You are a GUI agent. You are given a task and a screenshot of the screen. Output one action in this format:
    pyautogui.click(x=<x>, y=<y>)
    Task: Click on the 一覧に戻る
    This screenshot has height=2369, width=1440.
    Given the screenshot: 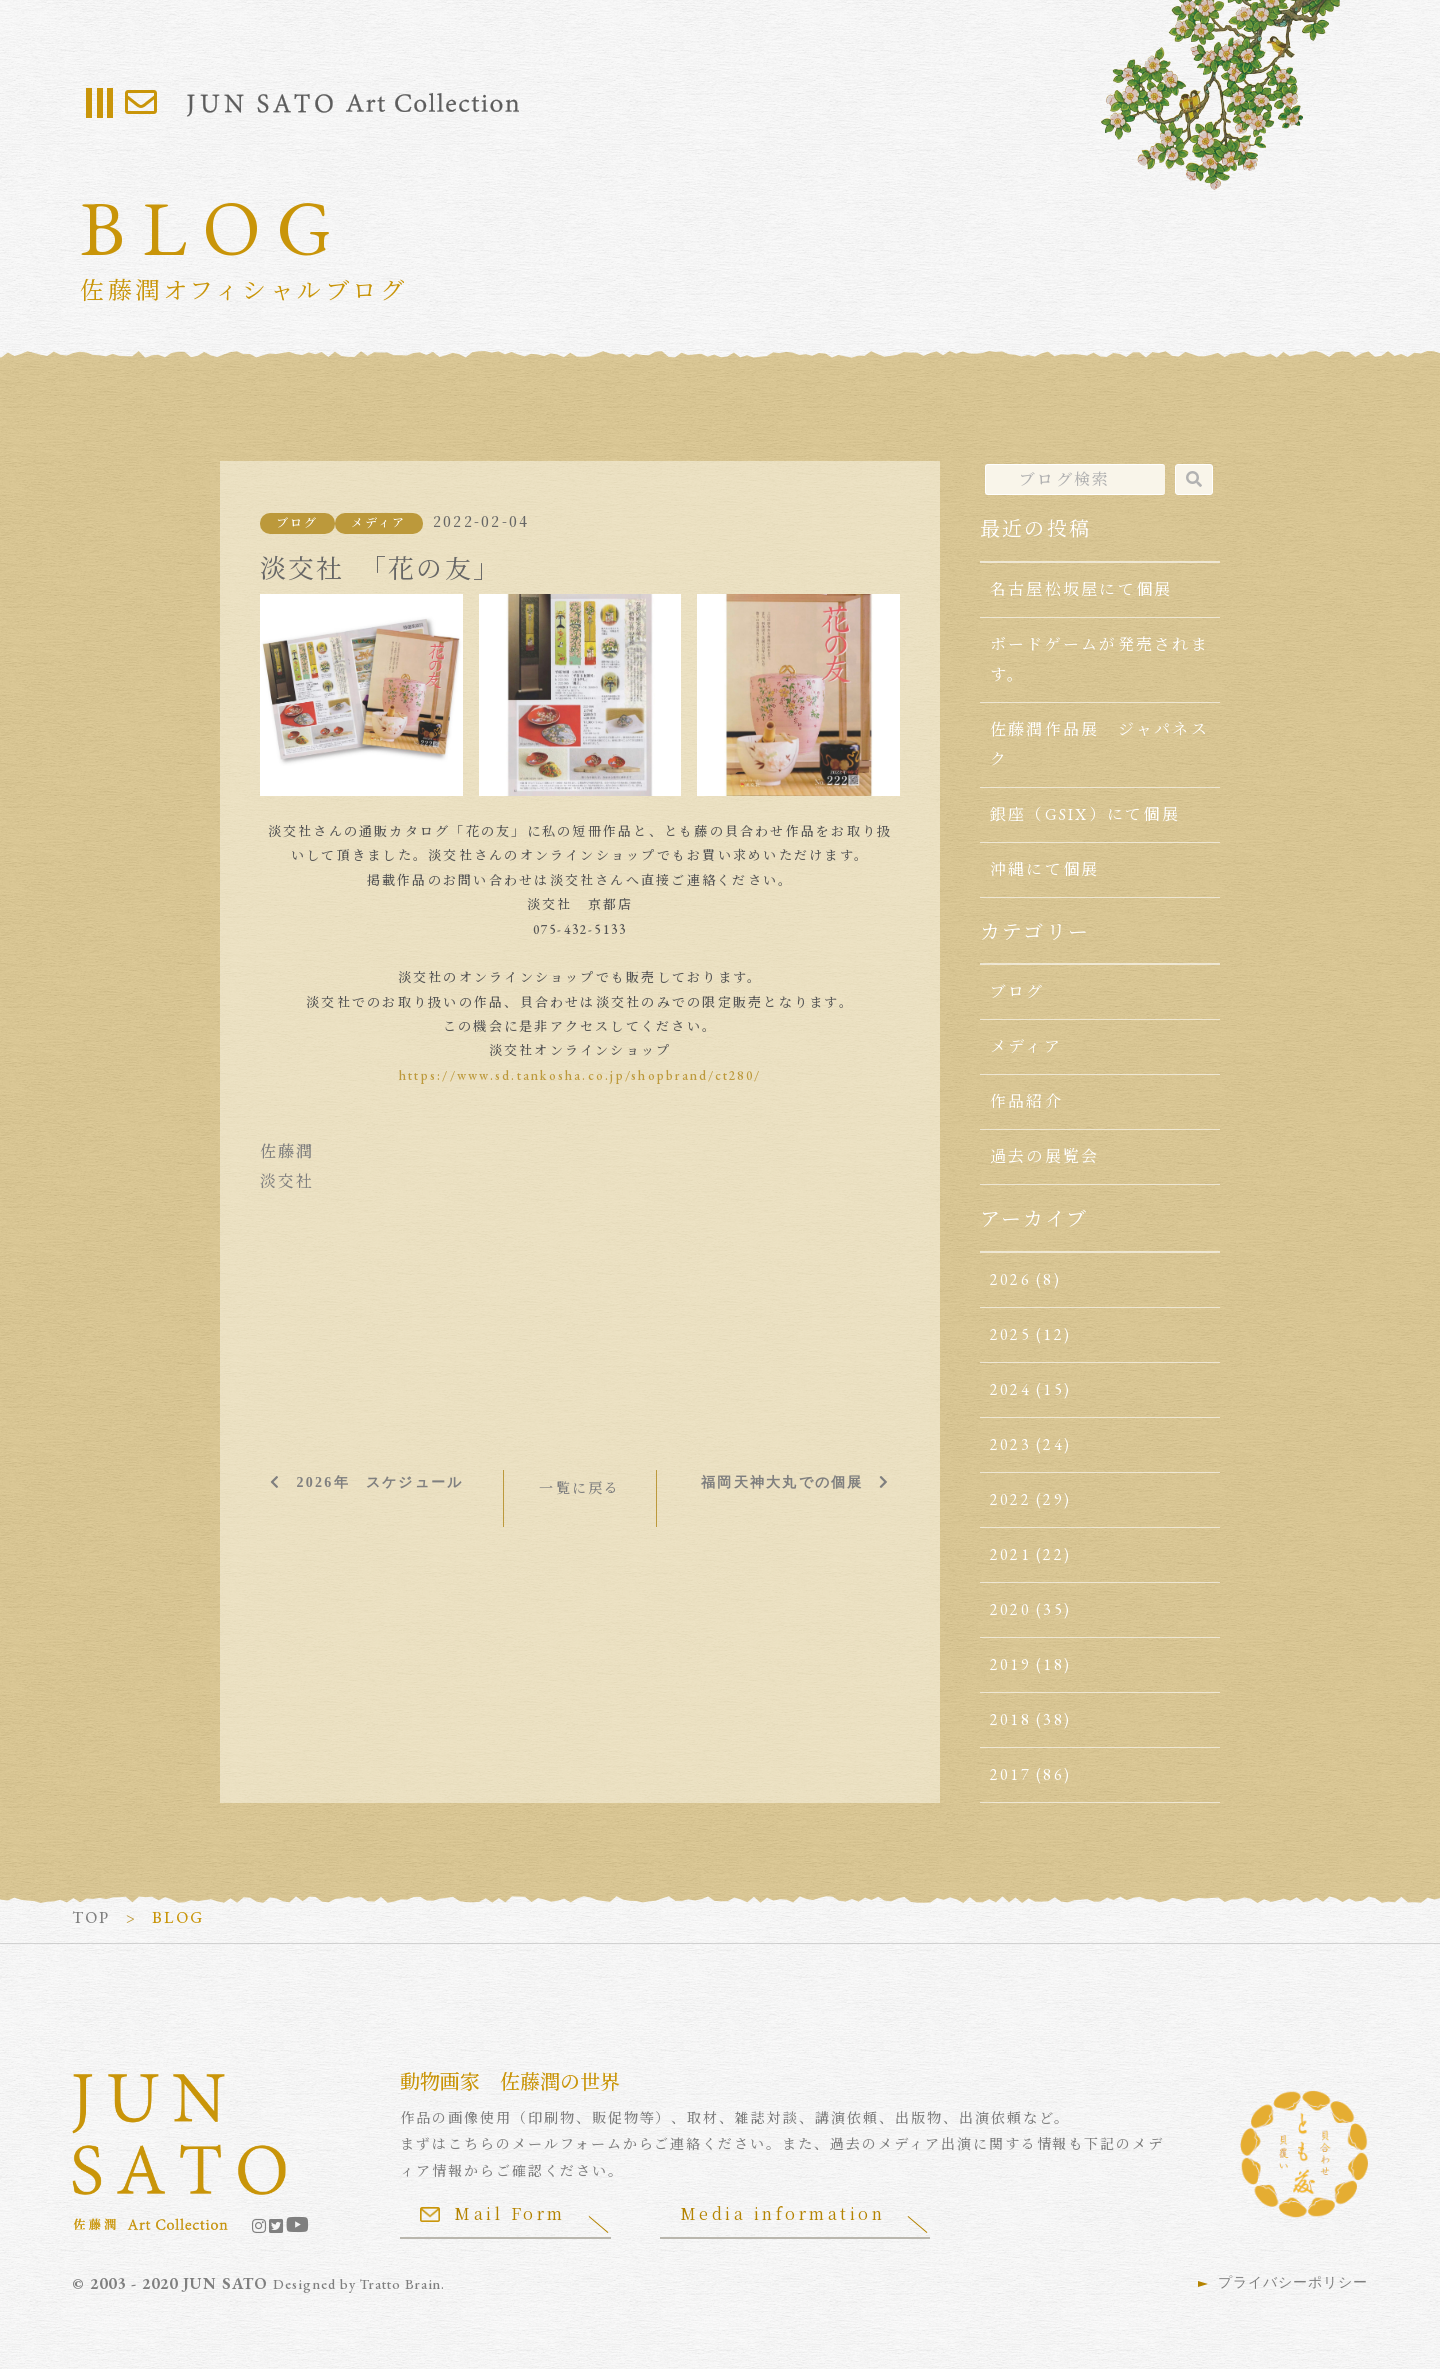 What is the action you would take?
    pyautogui.click(x=579, y=1488)
    